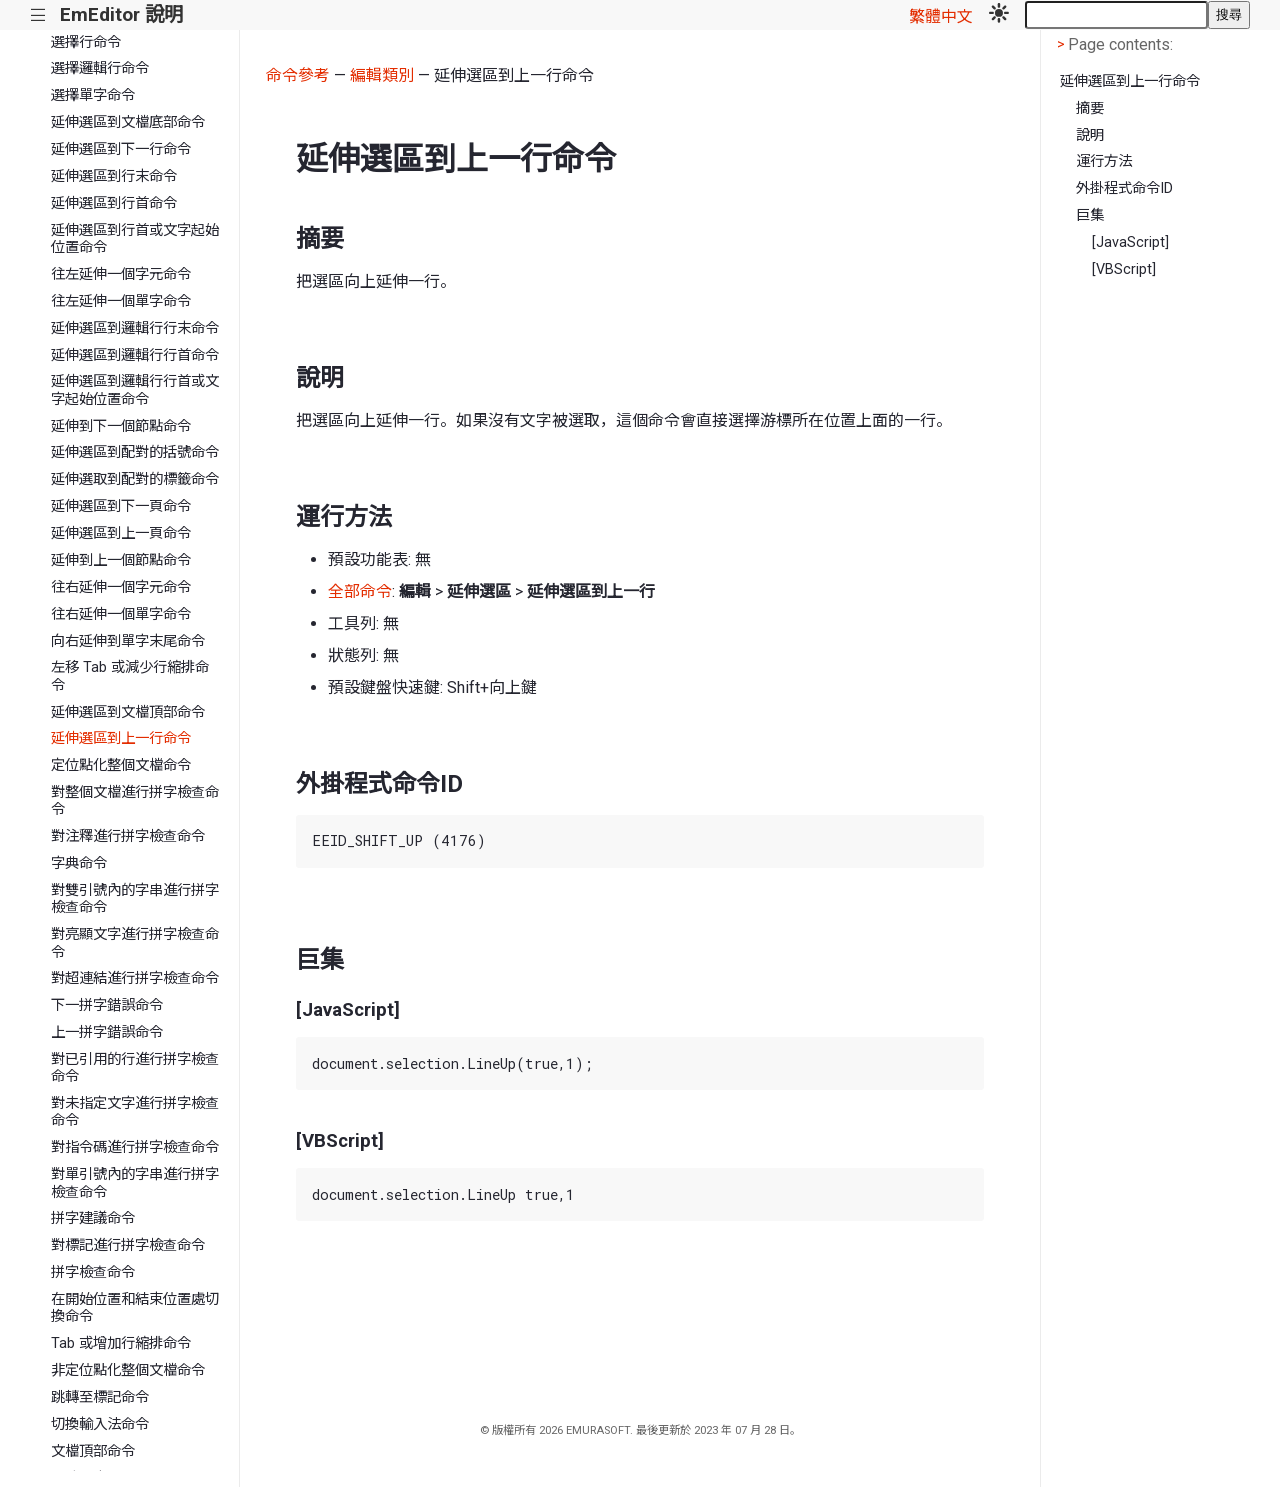 This screenshot has width=1280, height=1487. I want to click on [JavaScript], so click(1130, 242).